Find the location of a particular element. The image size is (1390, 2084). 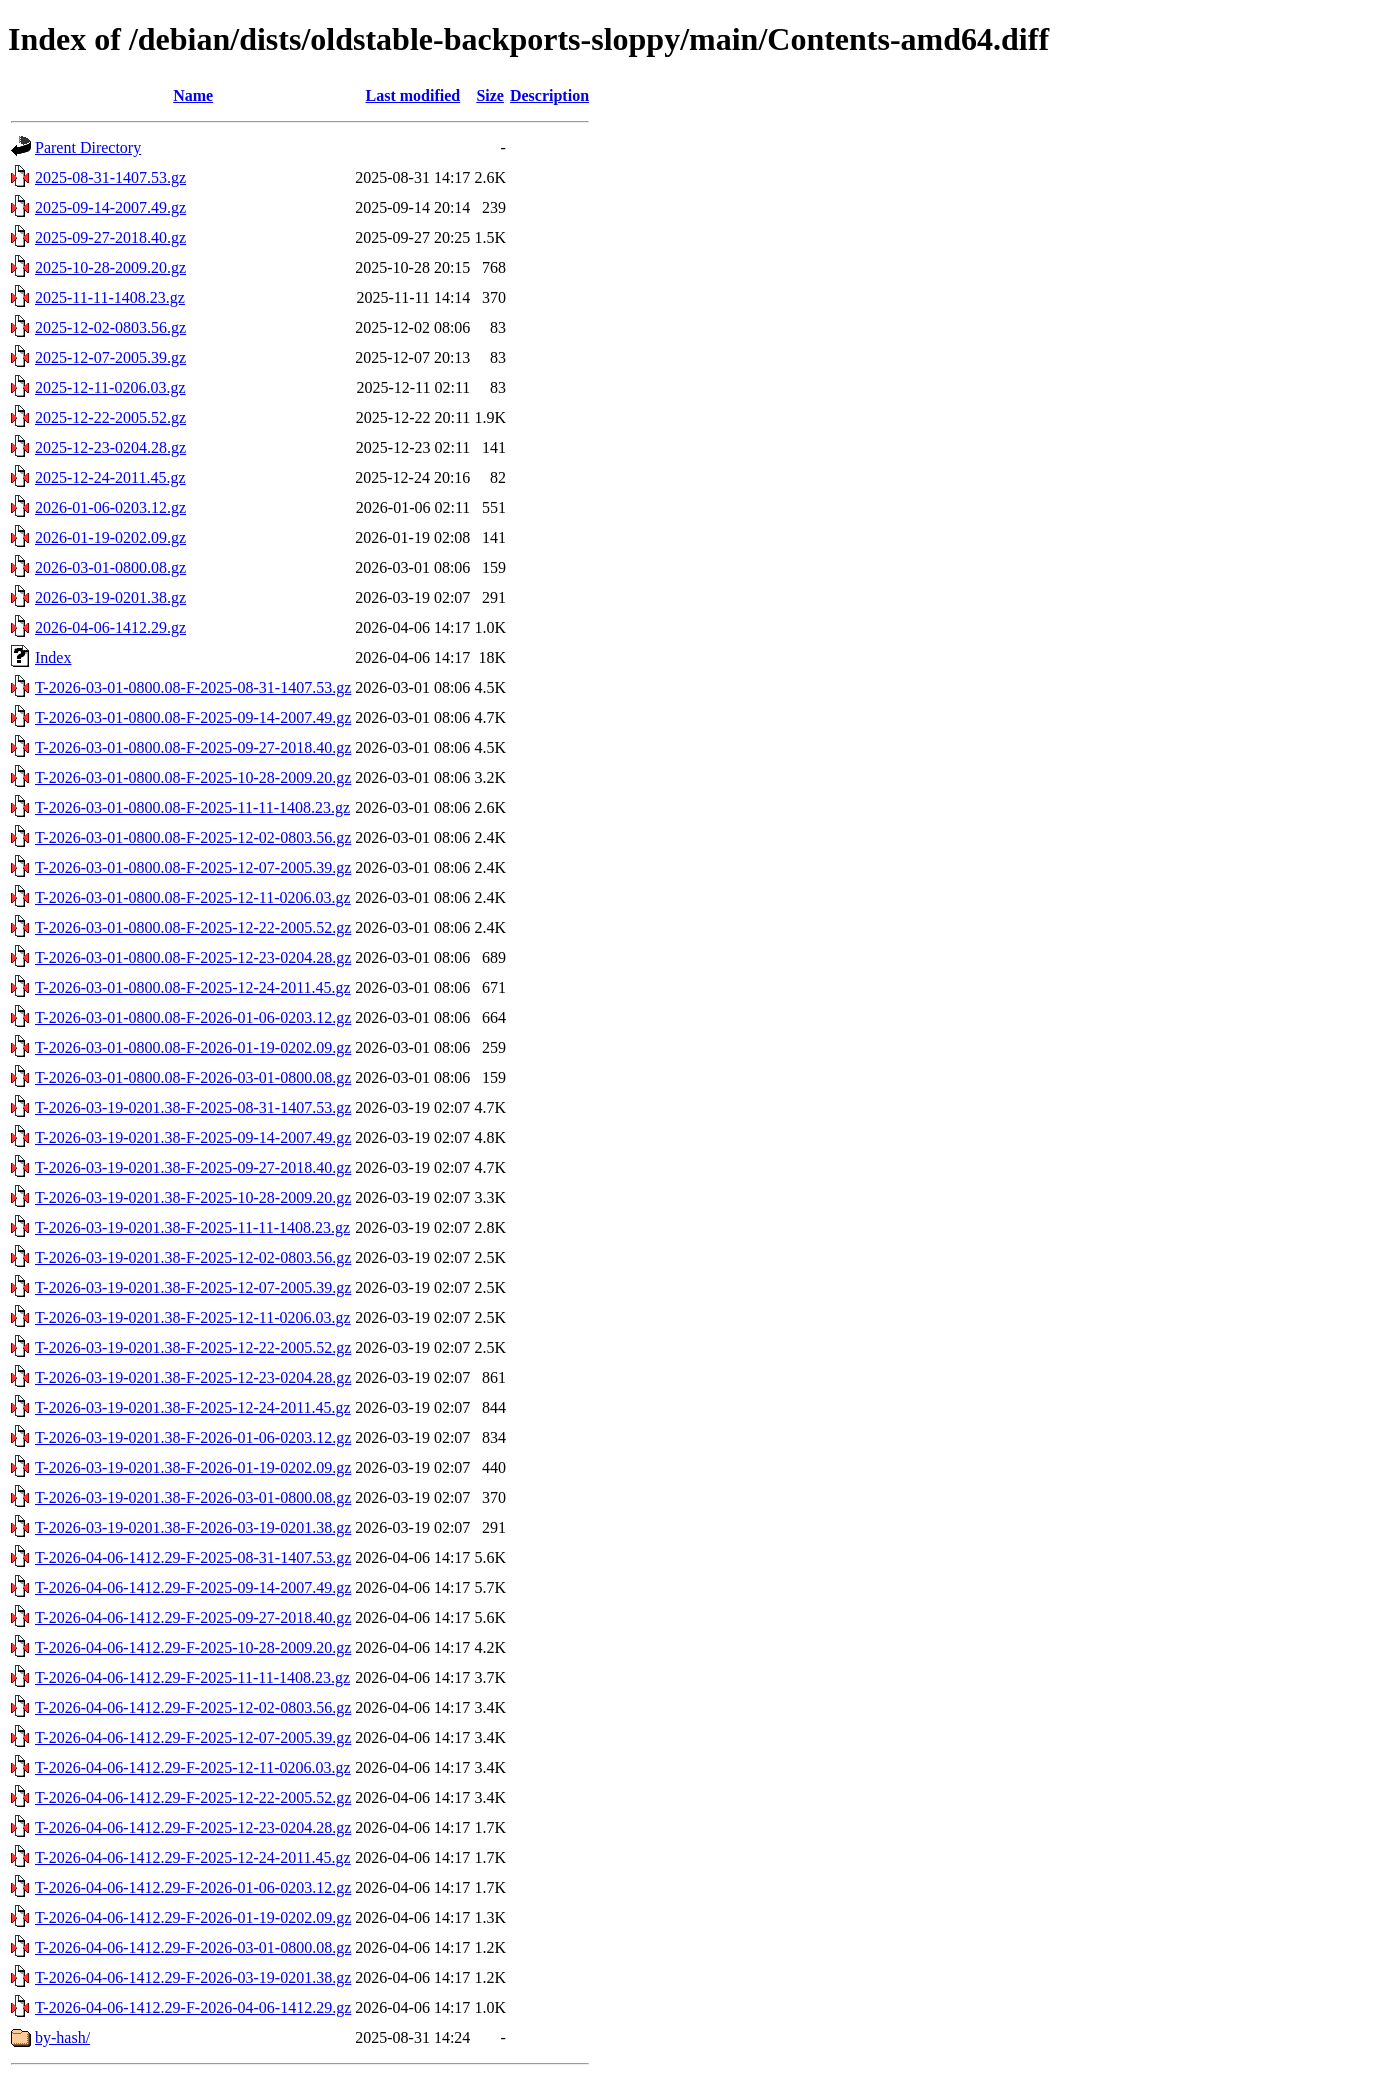

T-2026-03-01-0800.08-F-2025-12-24-2011.45.gz is located at coordinates (193, 987).